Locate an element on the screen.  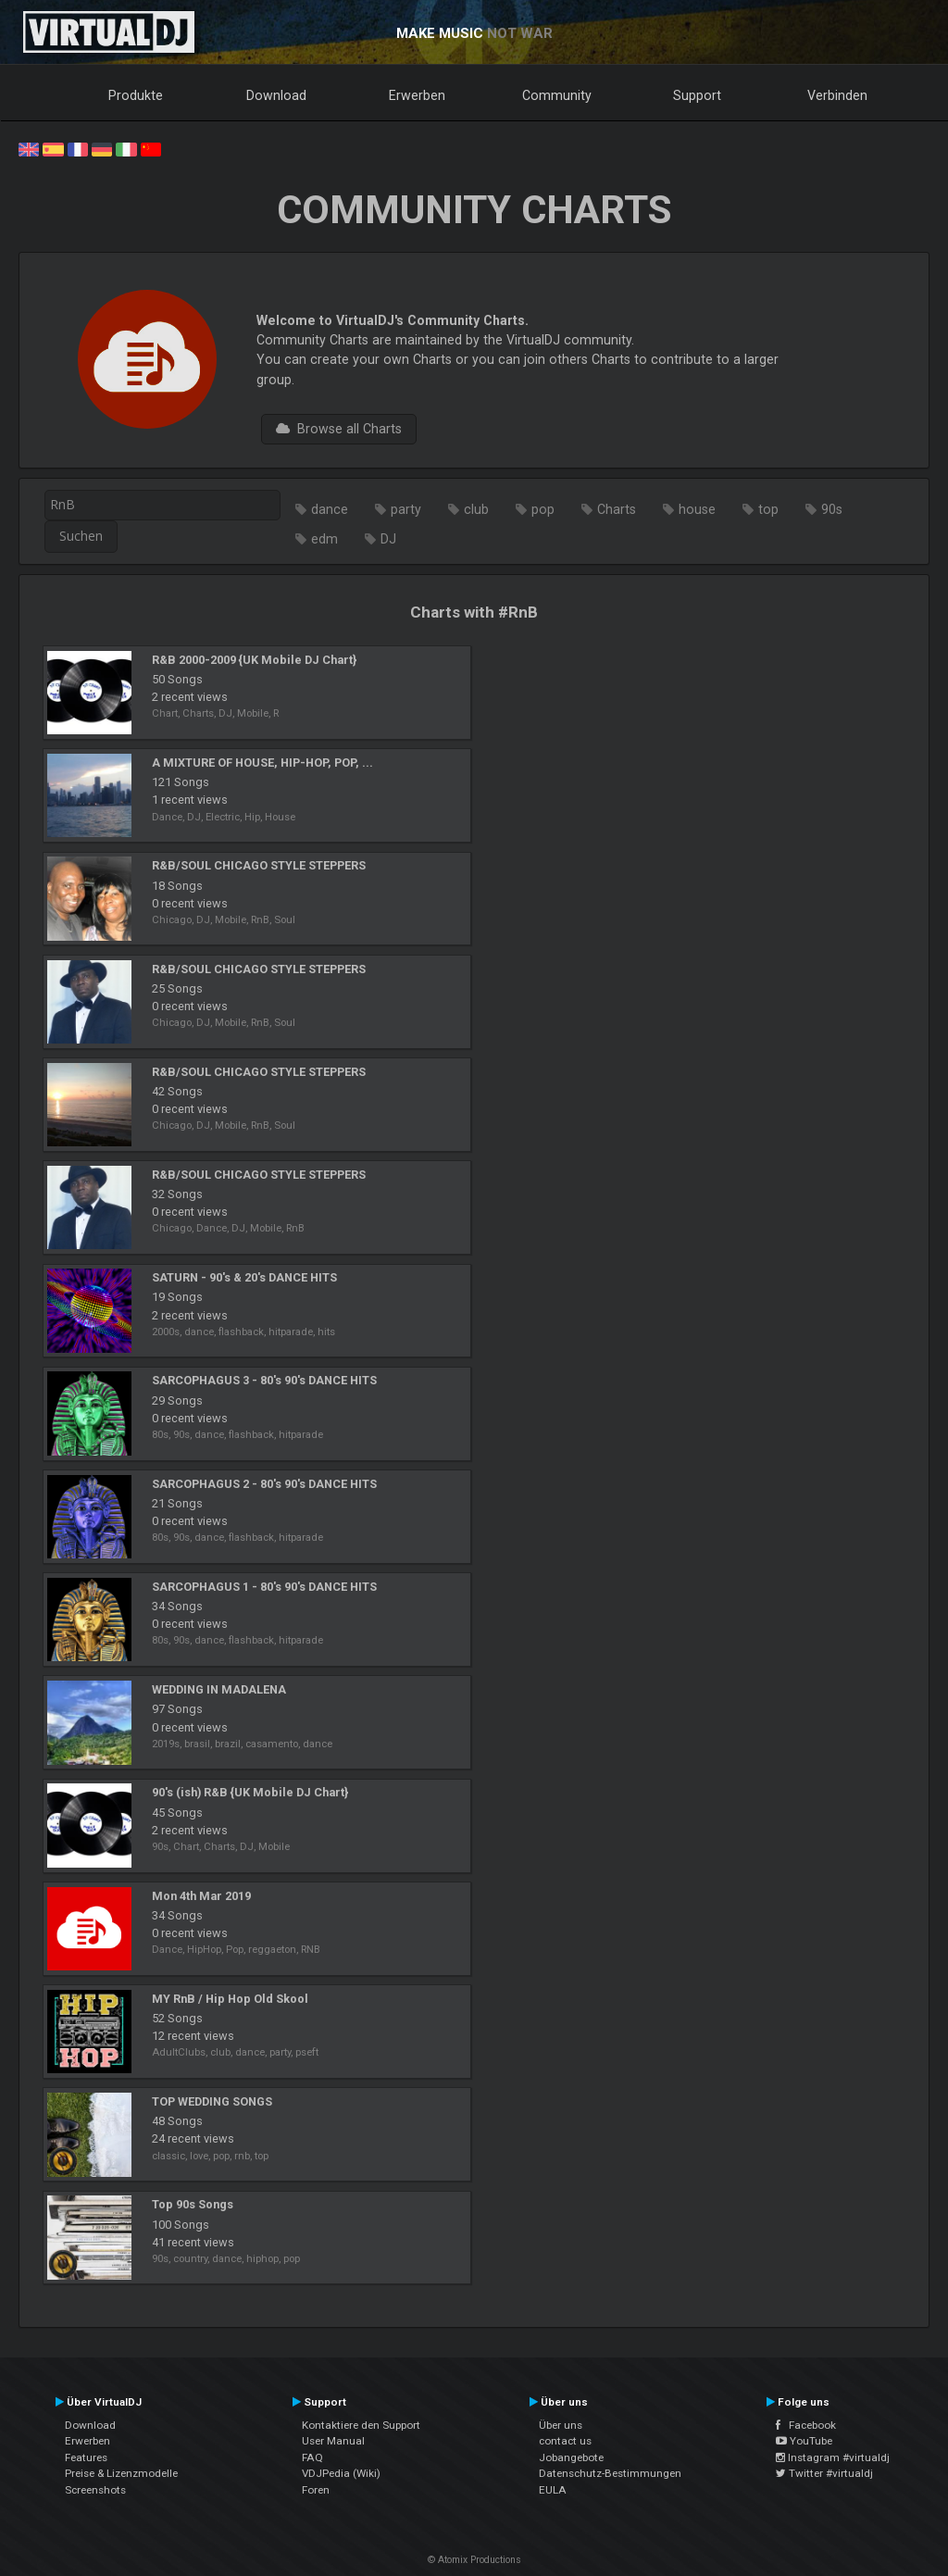
Instagram #virtualdj is located at coordinates (833, 2457).